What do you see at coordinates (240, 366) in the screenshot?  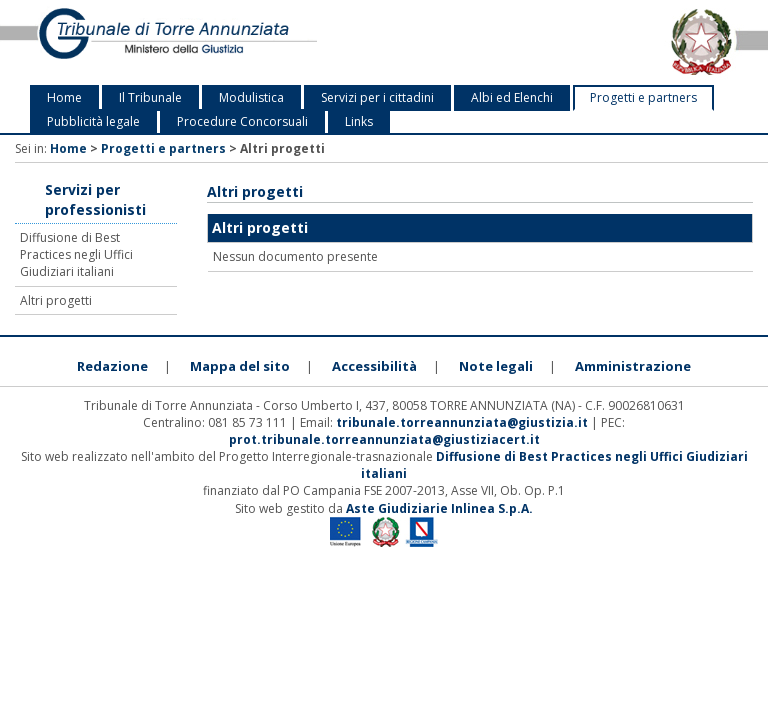 I see `Mappa del sito` at bounding box center [240, 366].